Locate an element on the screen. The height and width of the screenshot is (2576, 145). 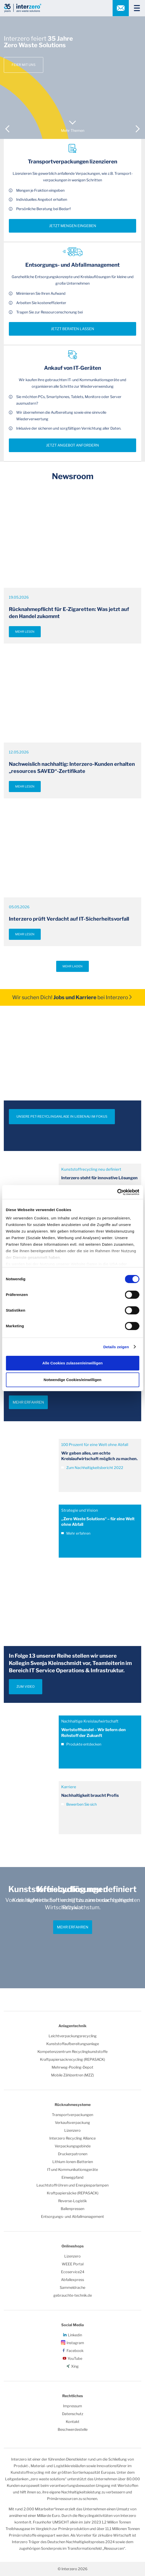
Druckerpatronen is located at coordinates (72, 2154).